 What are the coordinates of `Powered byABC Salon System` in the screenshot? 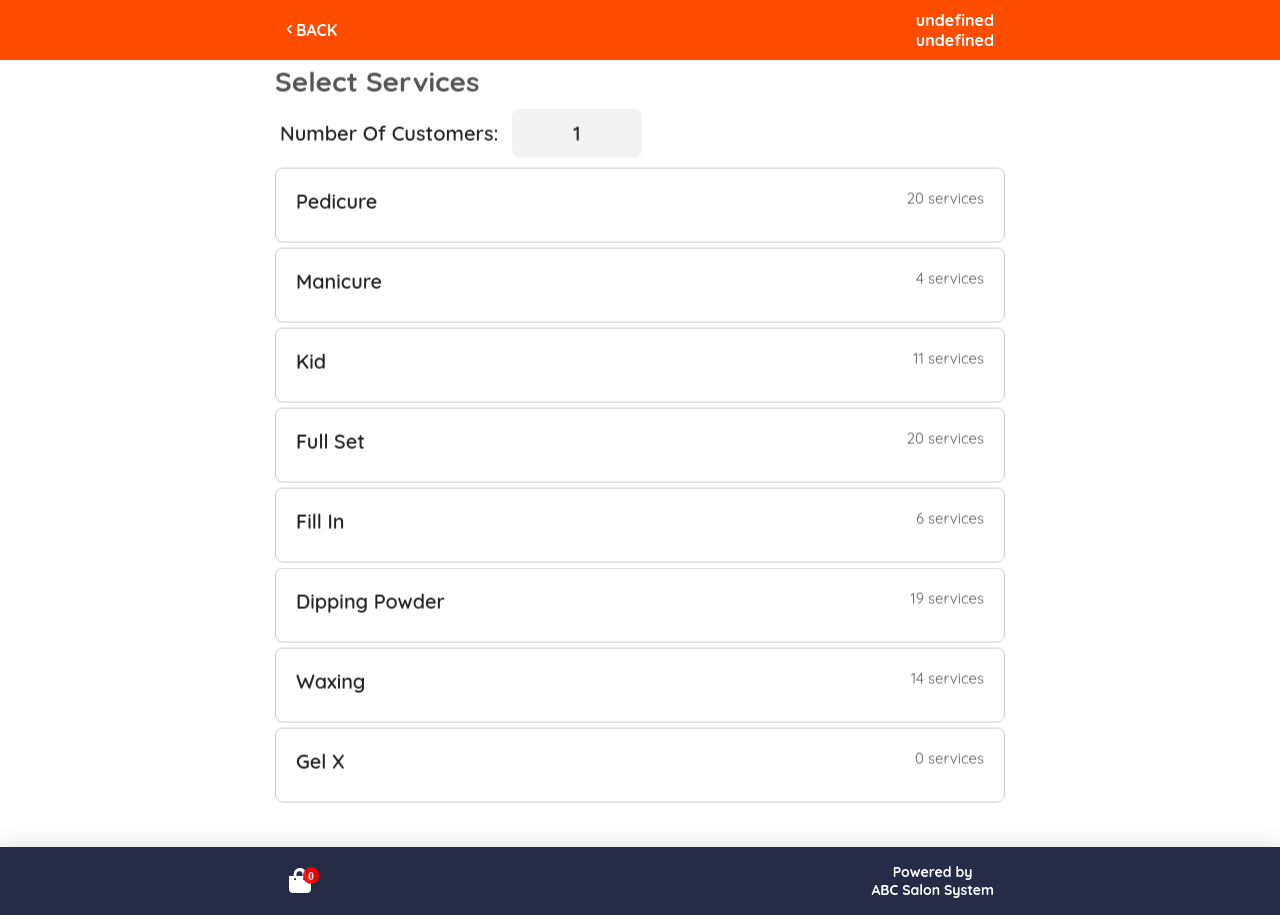 It's located at (932, 881).